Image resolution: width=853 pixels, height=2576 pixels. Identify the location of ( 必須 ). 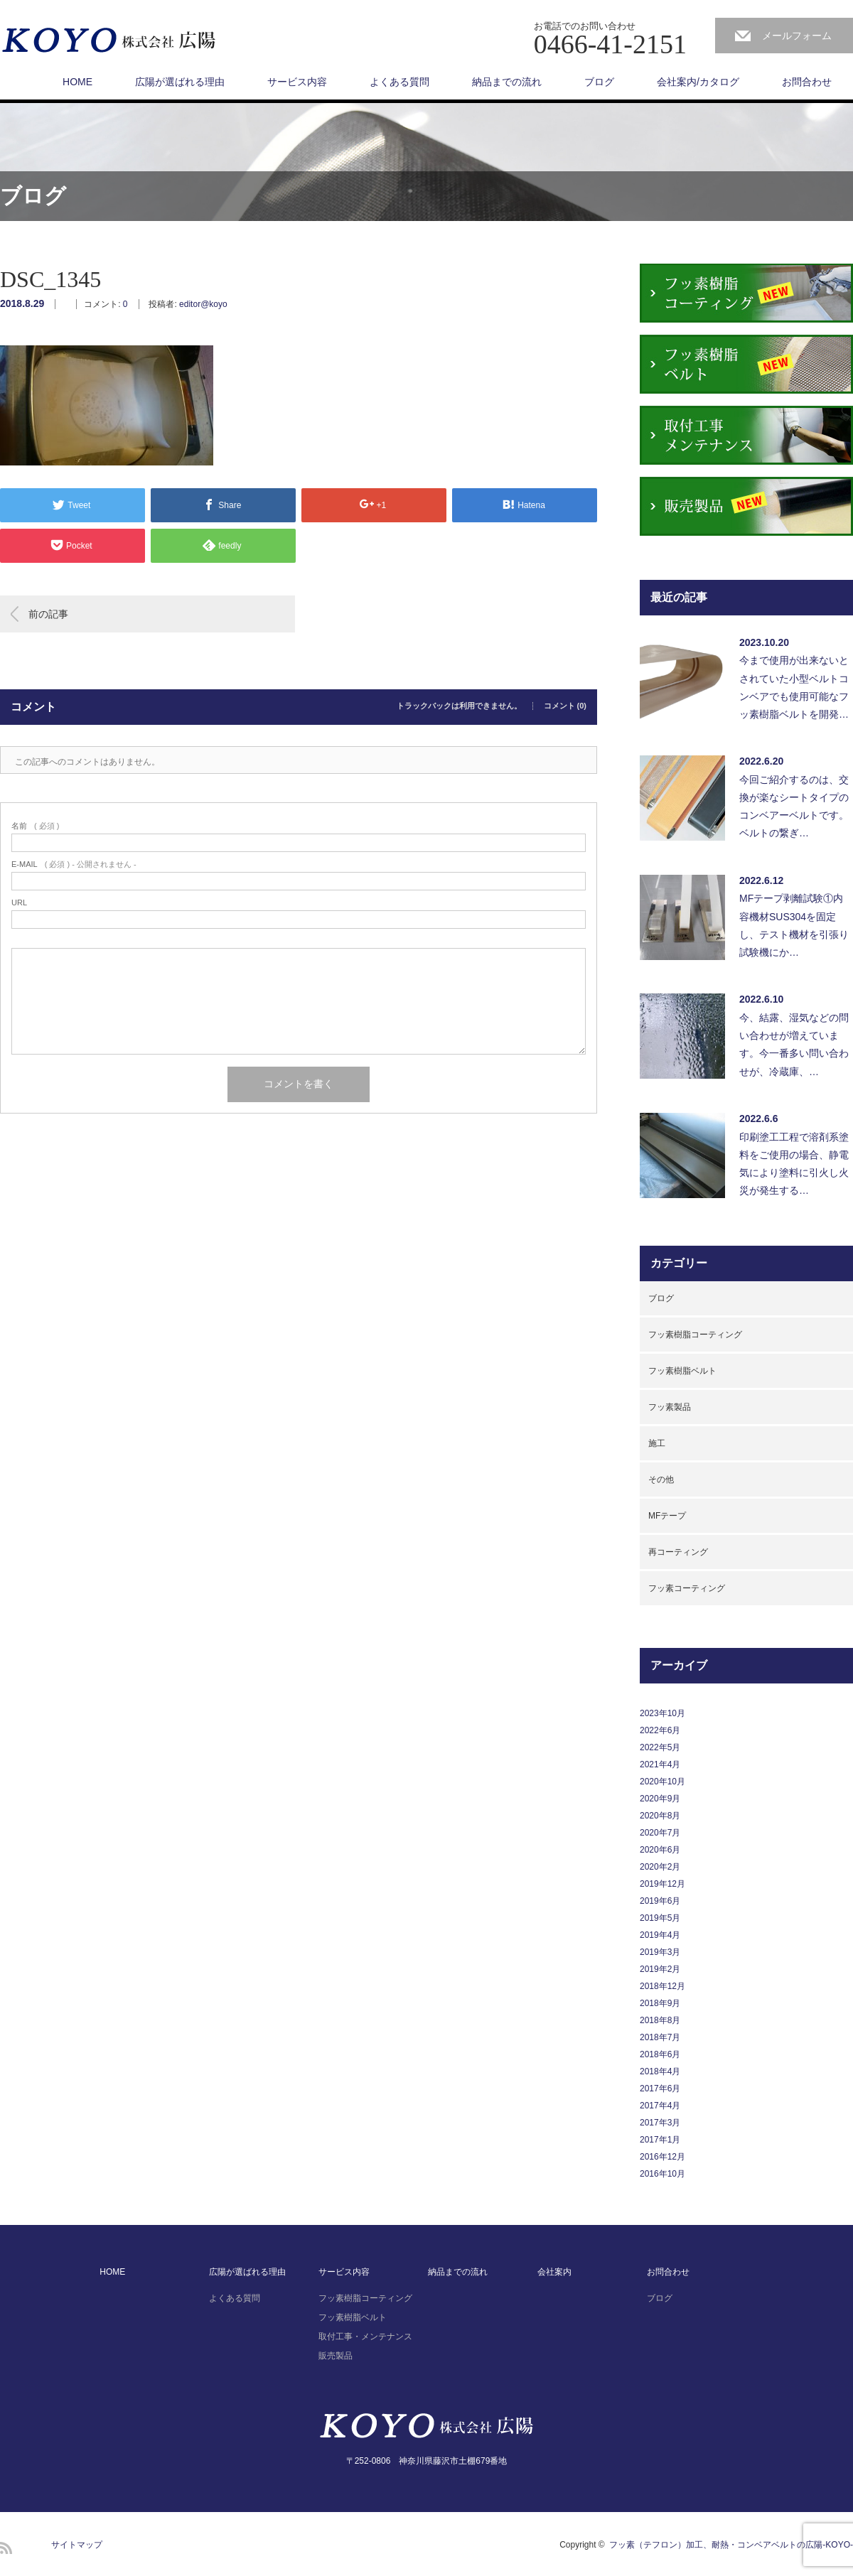
(35, 826).